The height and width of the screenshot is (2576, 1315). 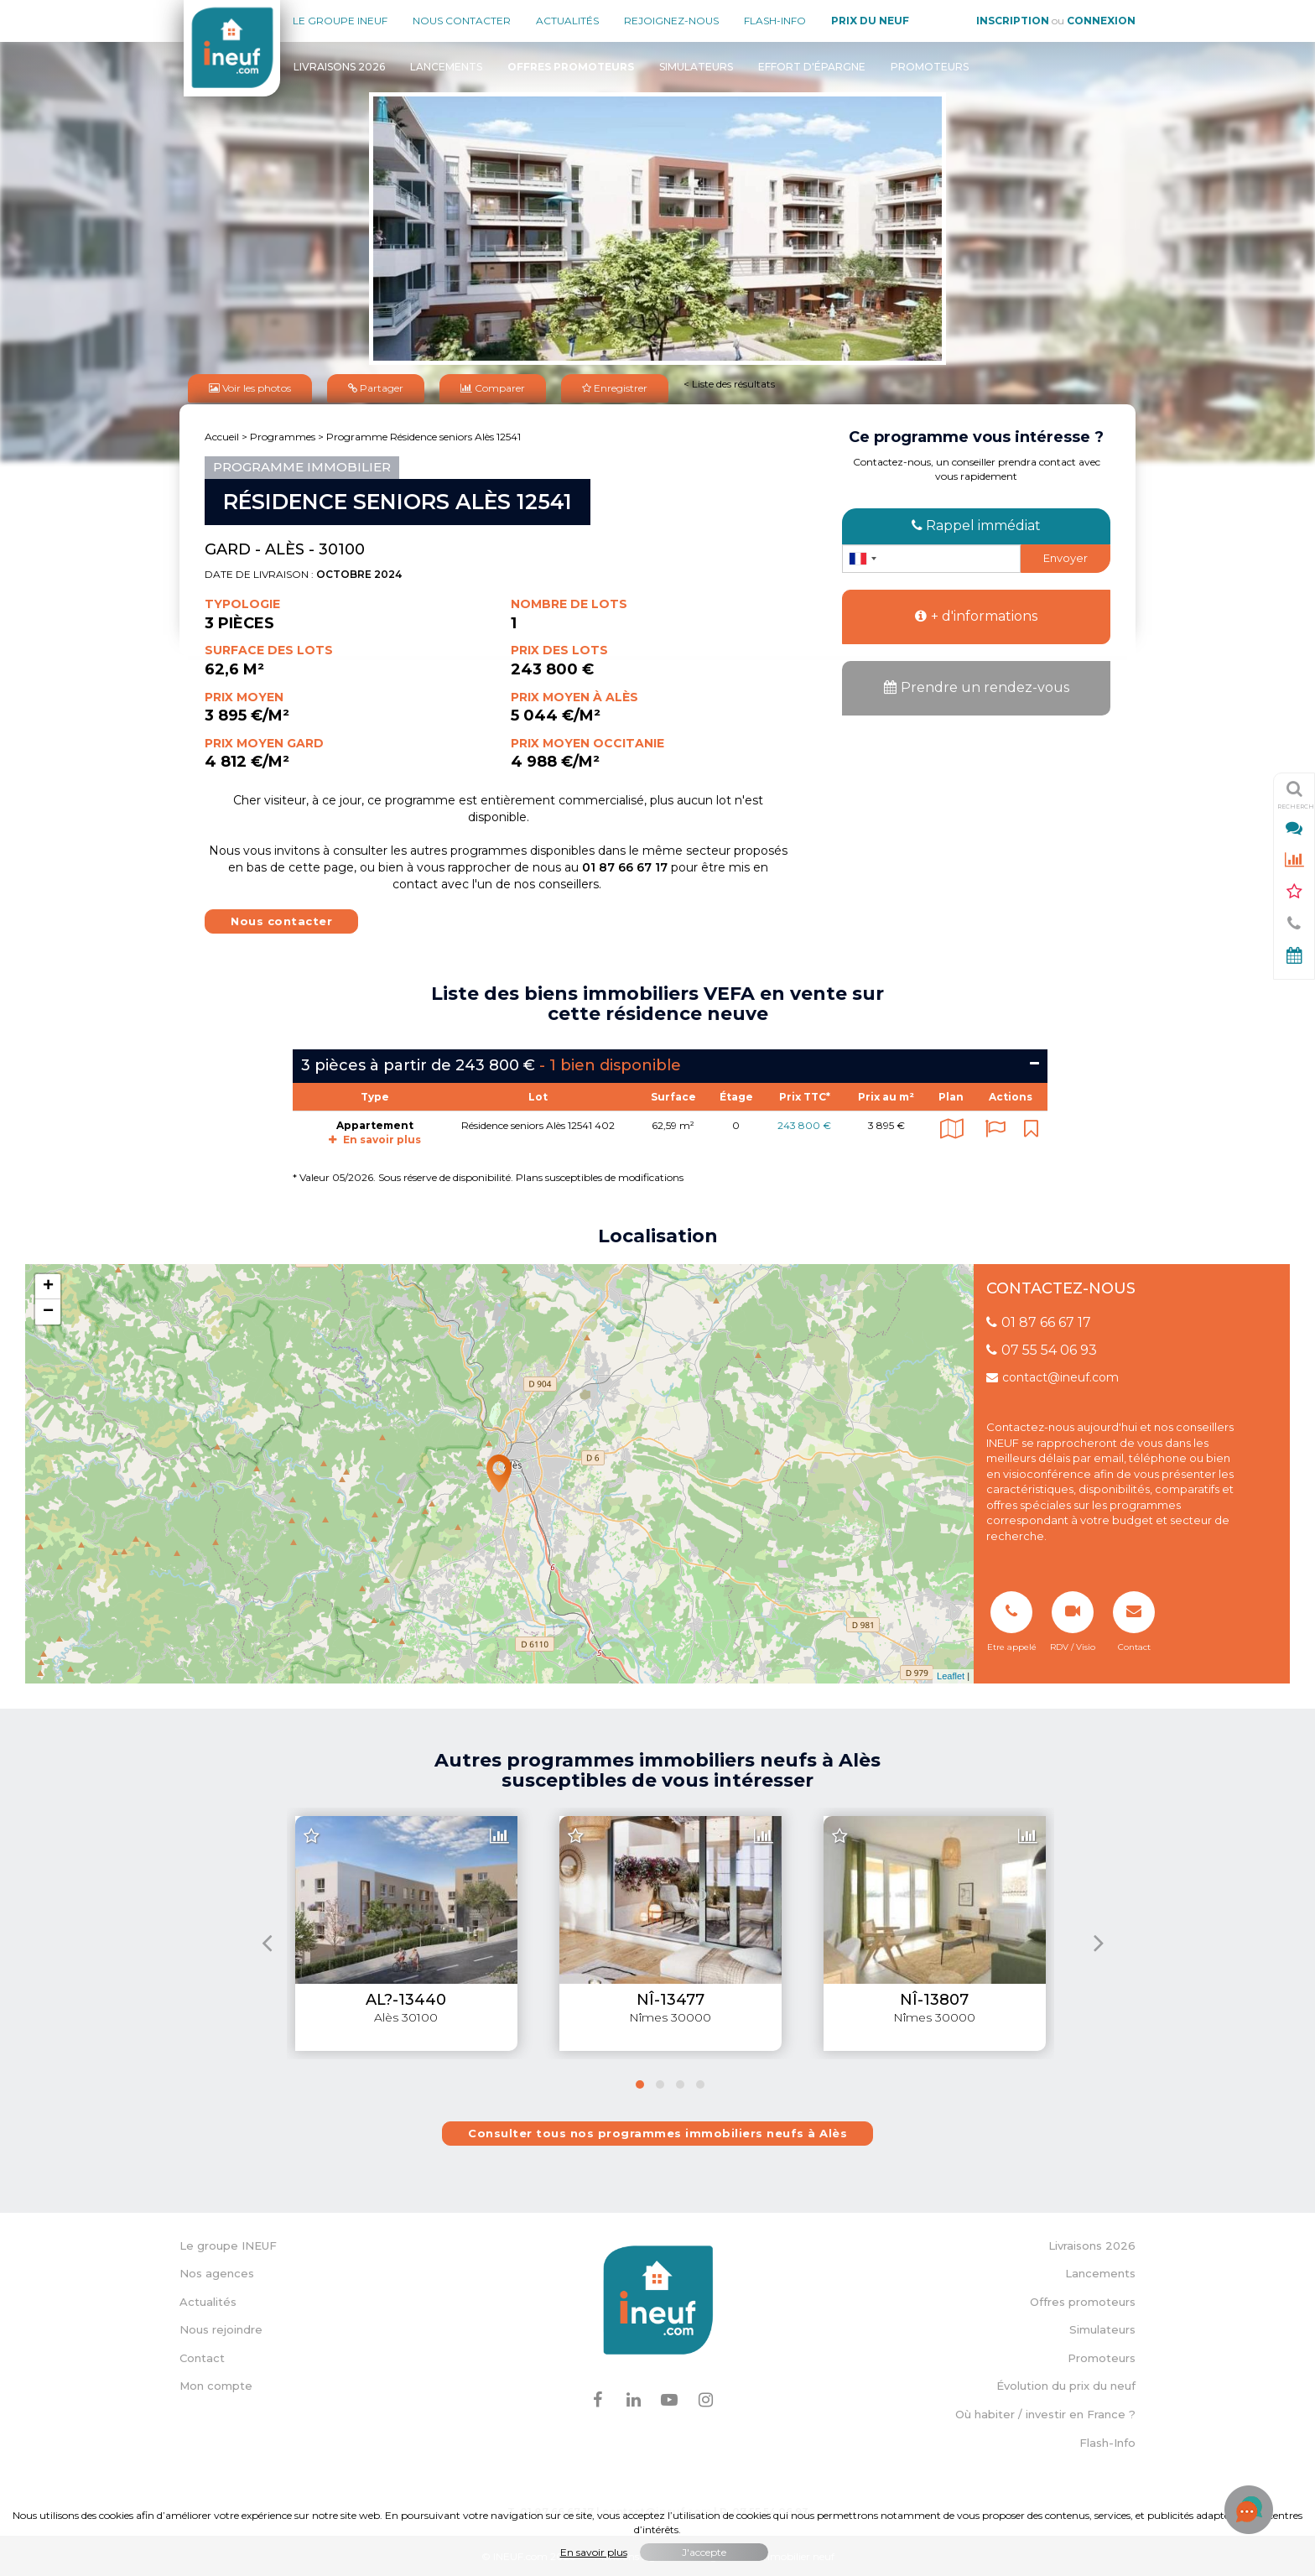 I want to click on J'accepte, so click(x=704, y=2552).